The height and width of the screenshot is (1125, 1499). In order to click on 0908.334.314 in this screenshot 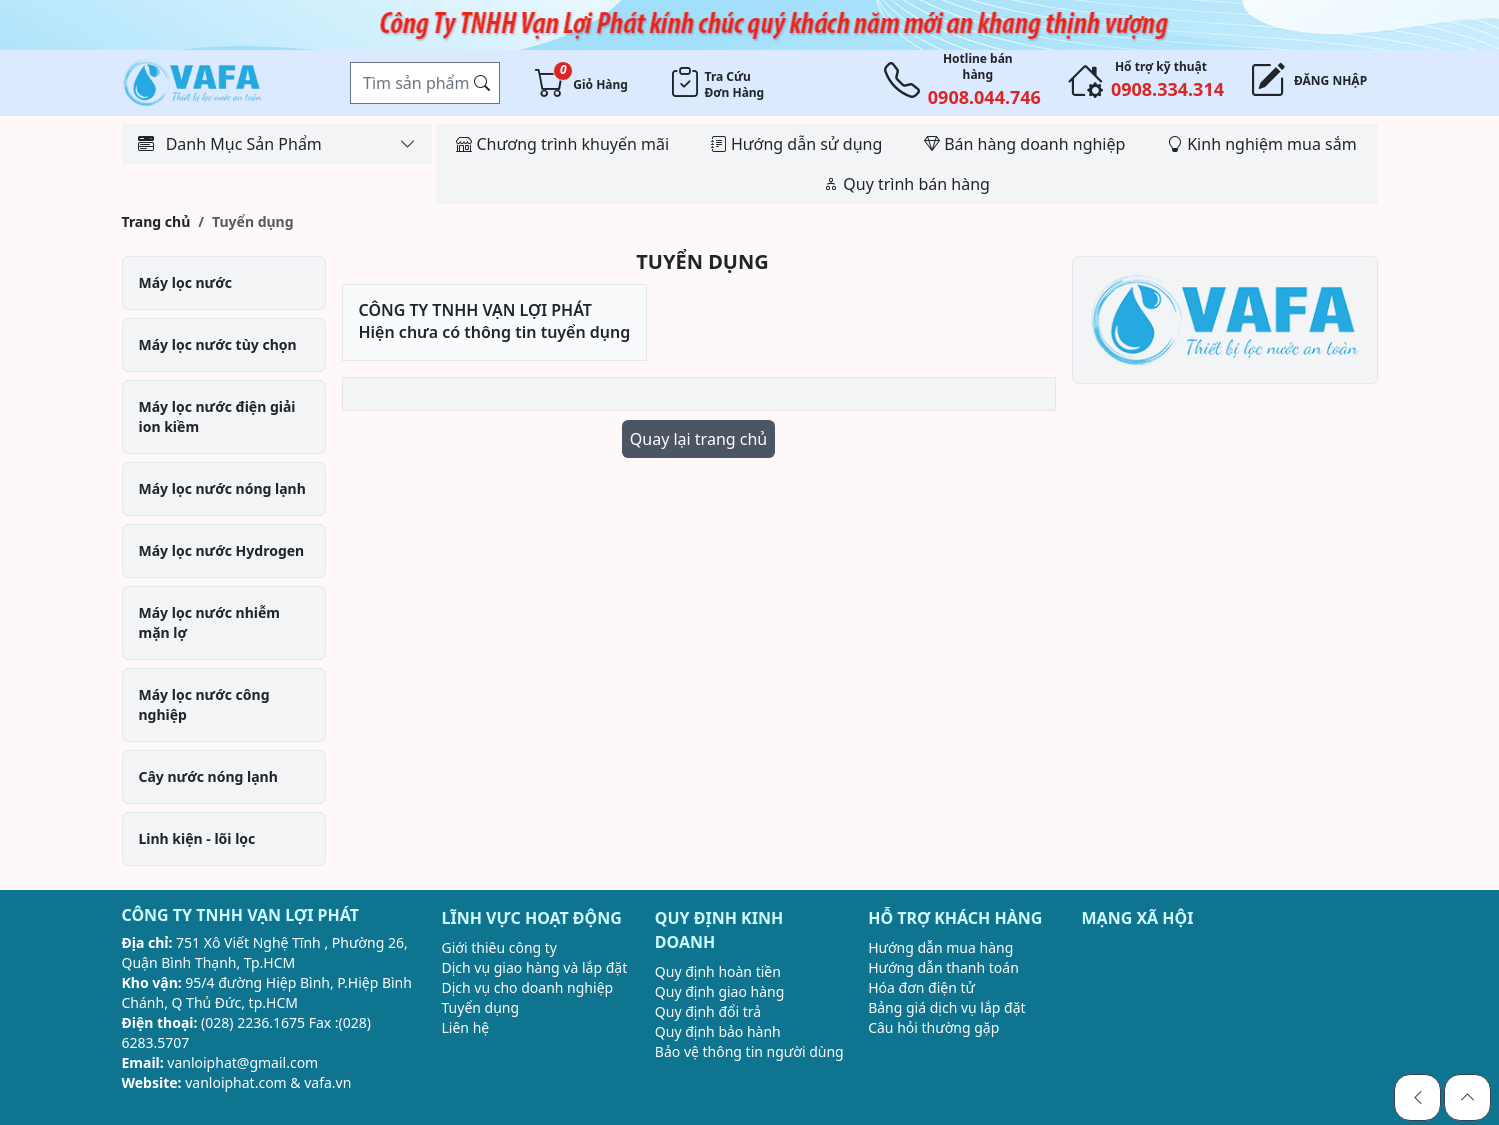, I will do `click(1167, 89)`.